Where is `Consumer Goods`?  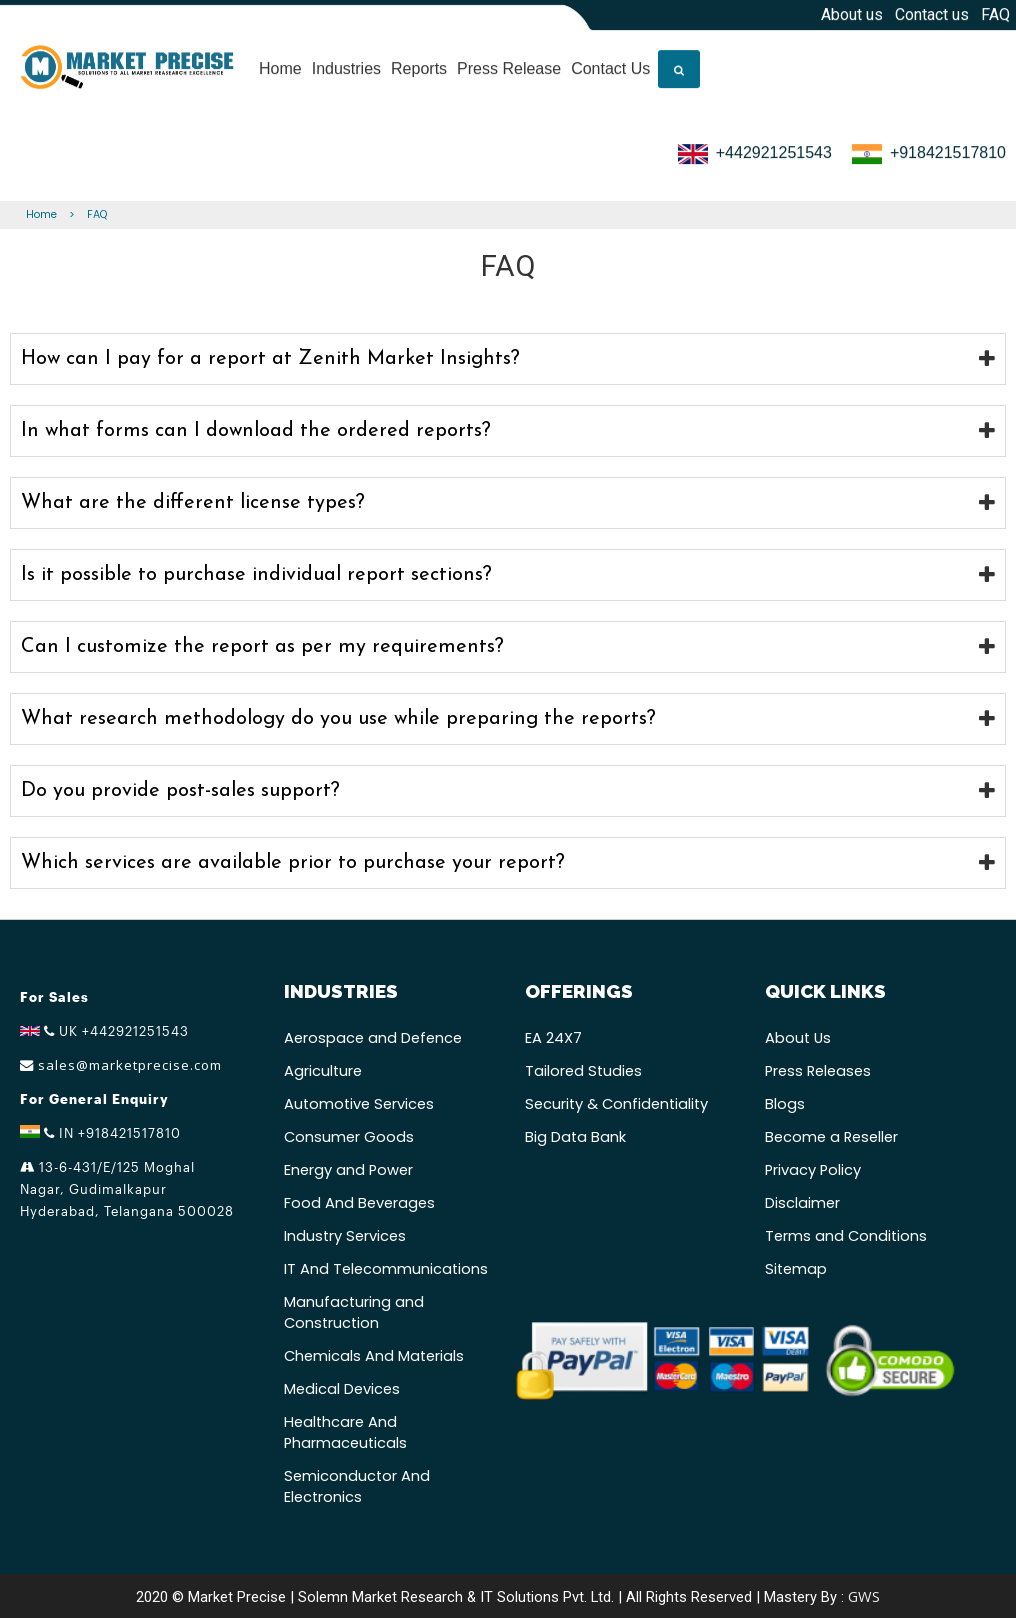 Consumer Goods is located at coordinates (349, 1137).